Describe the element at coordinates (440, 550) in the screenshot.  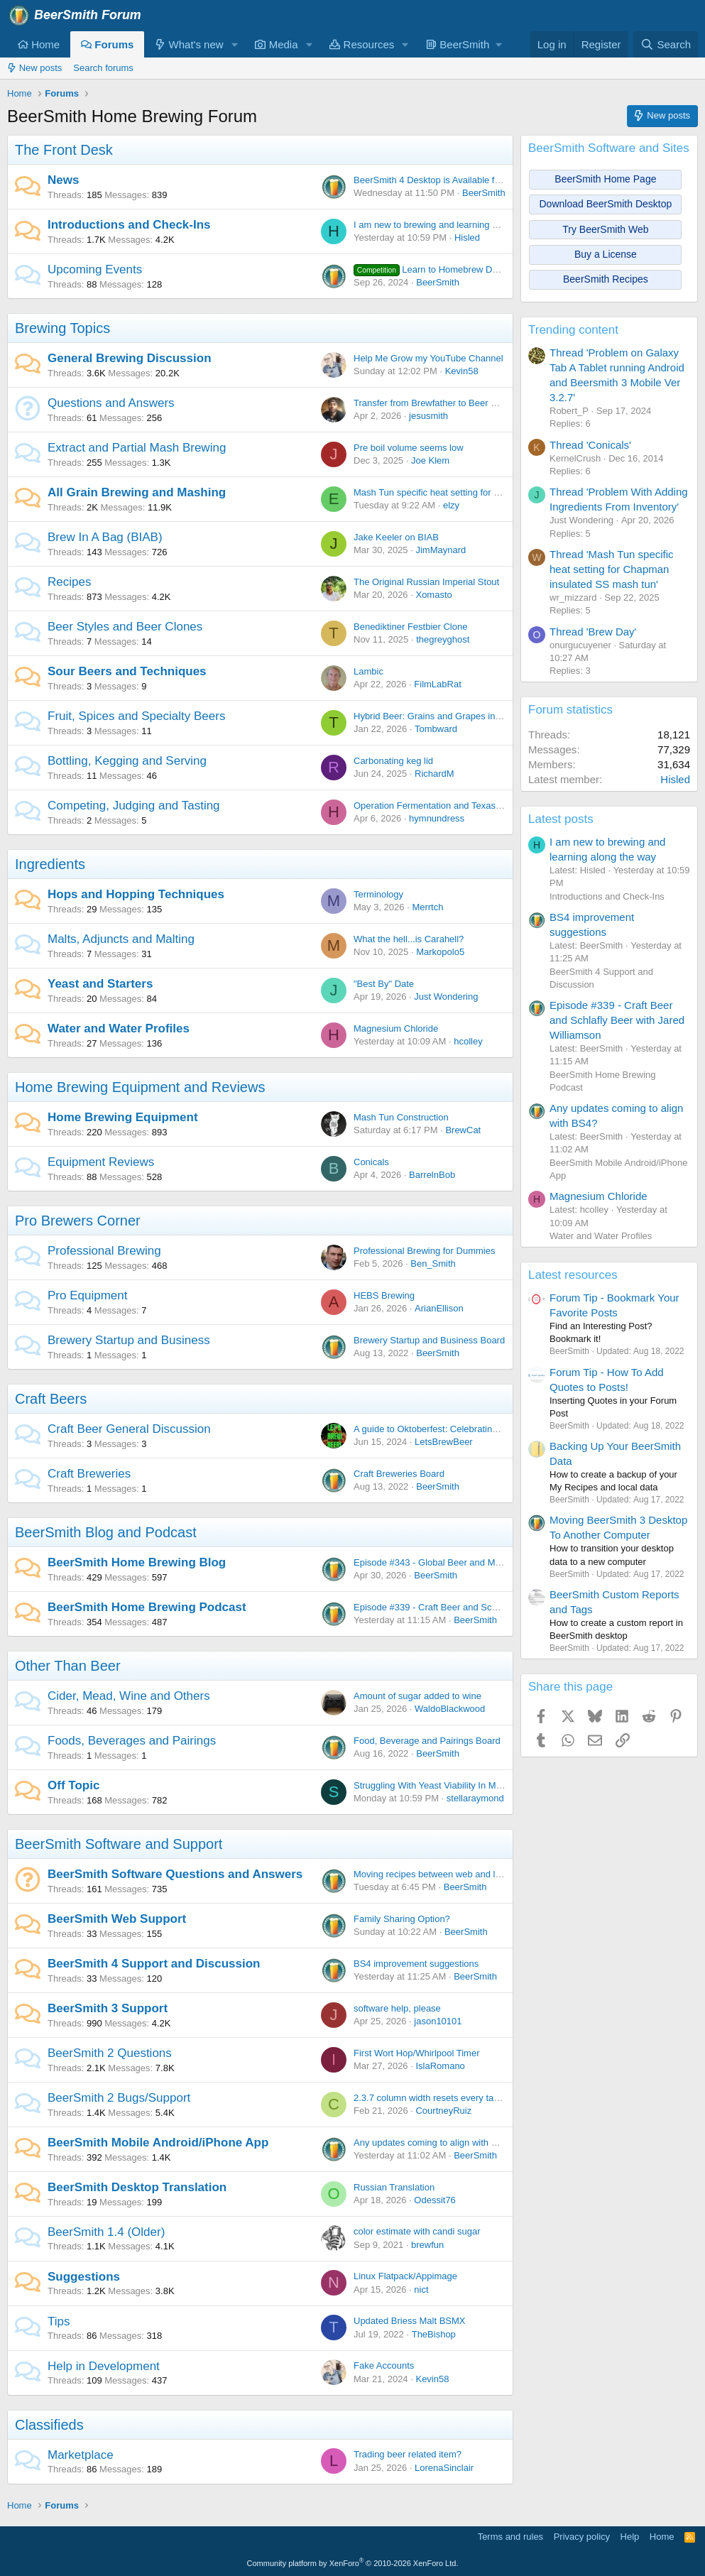
I see `JimMaynard` at that location.